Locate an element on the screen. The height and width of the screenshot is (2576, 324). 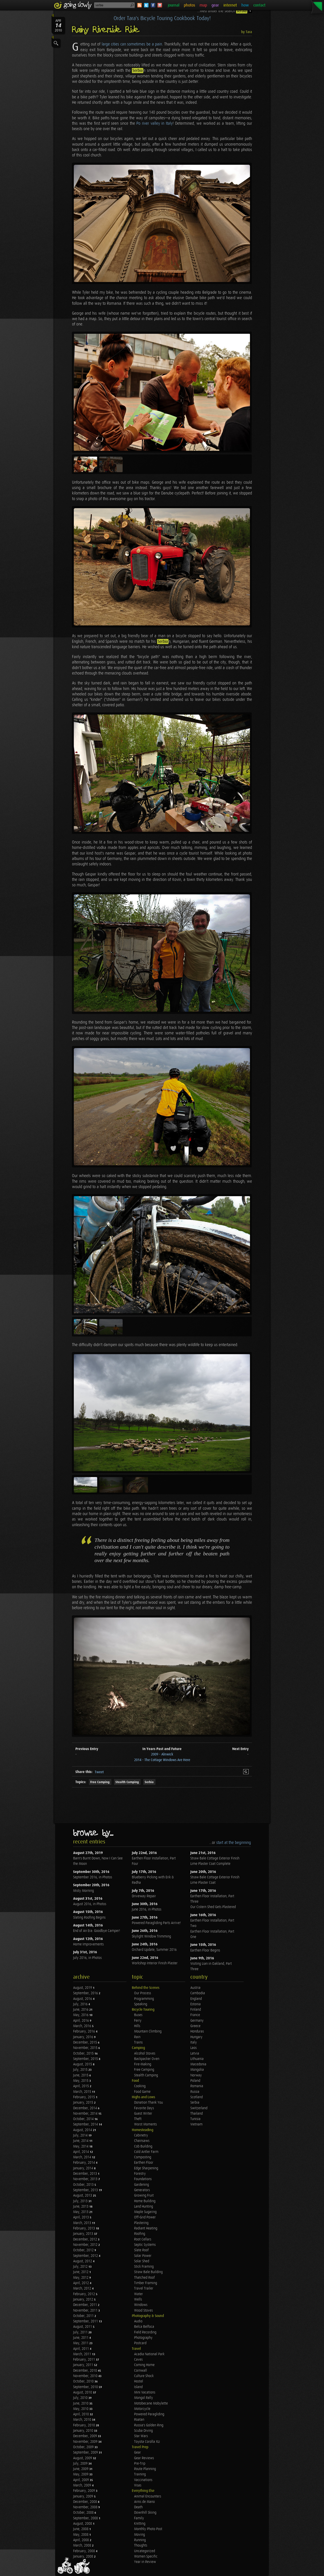
September 2016, in Photos is located at coordinates (92, 1877).